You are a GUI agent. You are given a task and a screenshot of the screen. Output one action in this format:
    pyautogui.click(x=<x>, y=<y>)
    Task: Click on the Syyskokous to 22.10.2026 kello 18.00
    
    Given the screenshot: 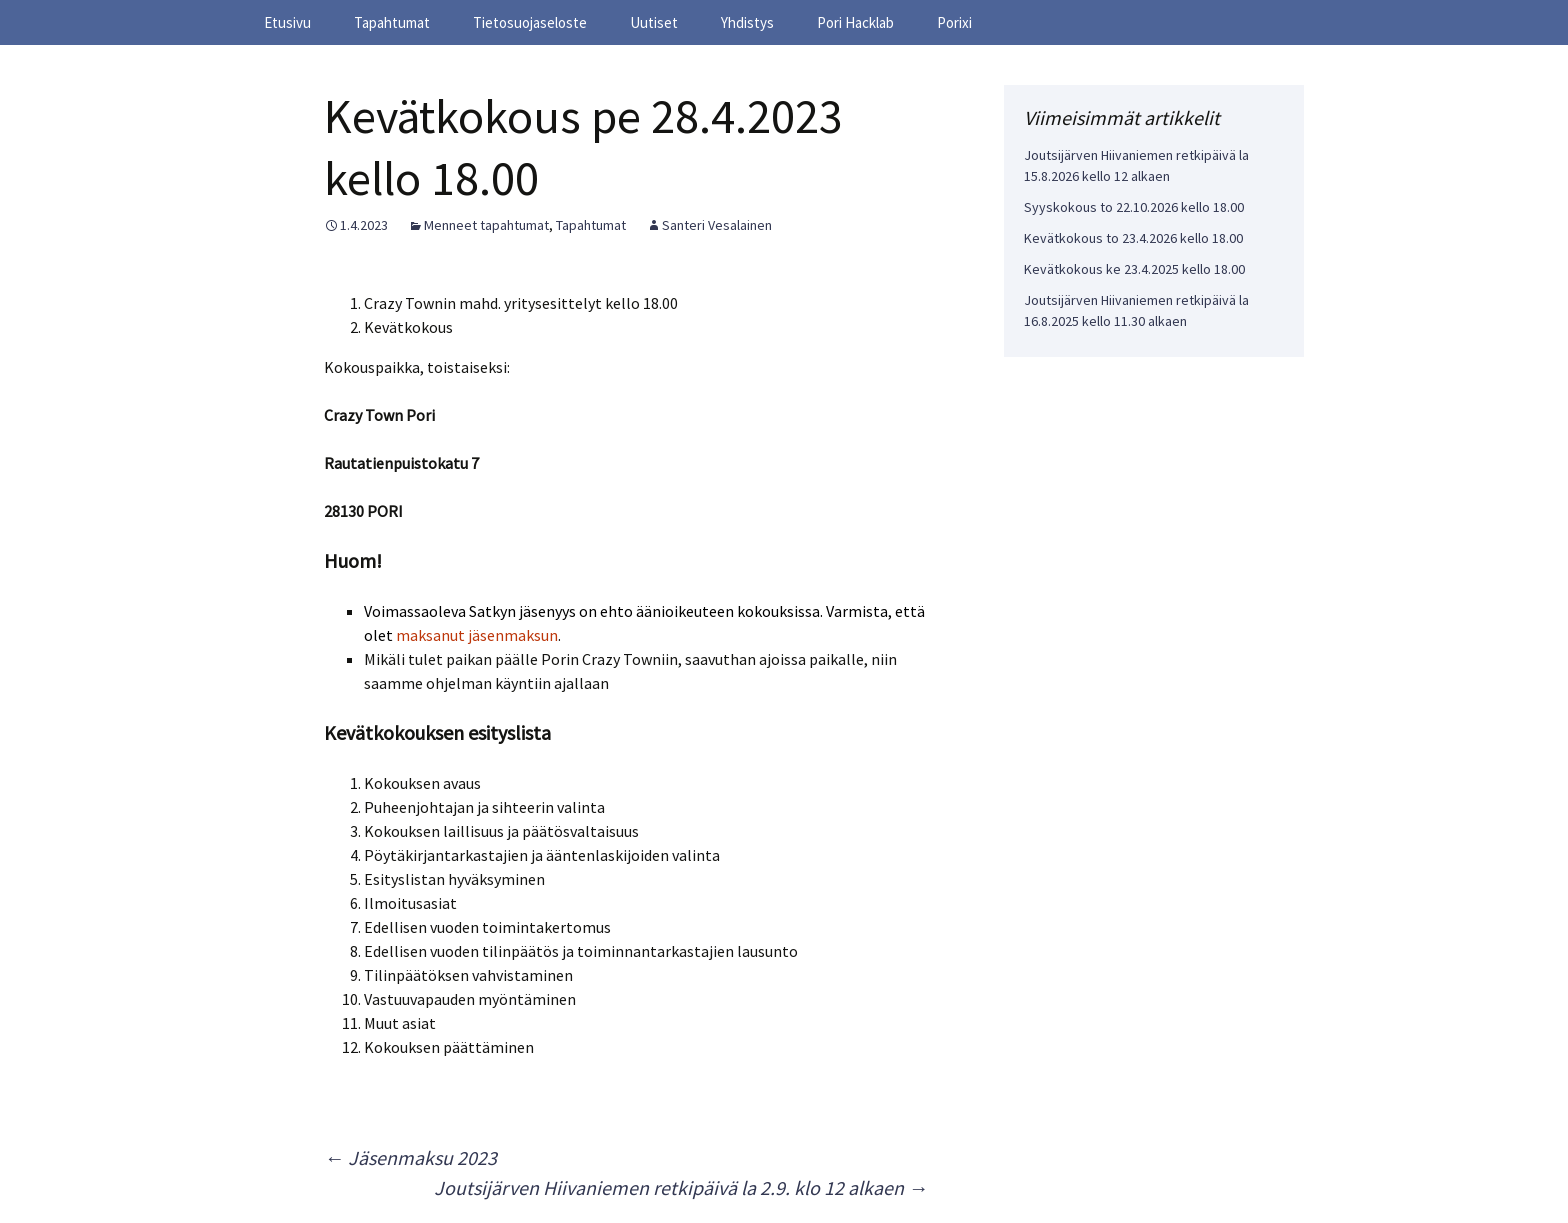 What is the action you would take?
    pyautogui.click(x=1134, y=207)
    